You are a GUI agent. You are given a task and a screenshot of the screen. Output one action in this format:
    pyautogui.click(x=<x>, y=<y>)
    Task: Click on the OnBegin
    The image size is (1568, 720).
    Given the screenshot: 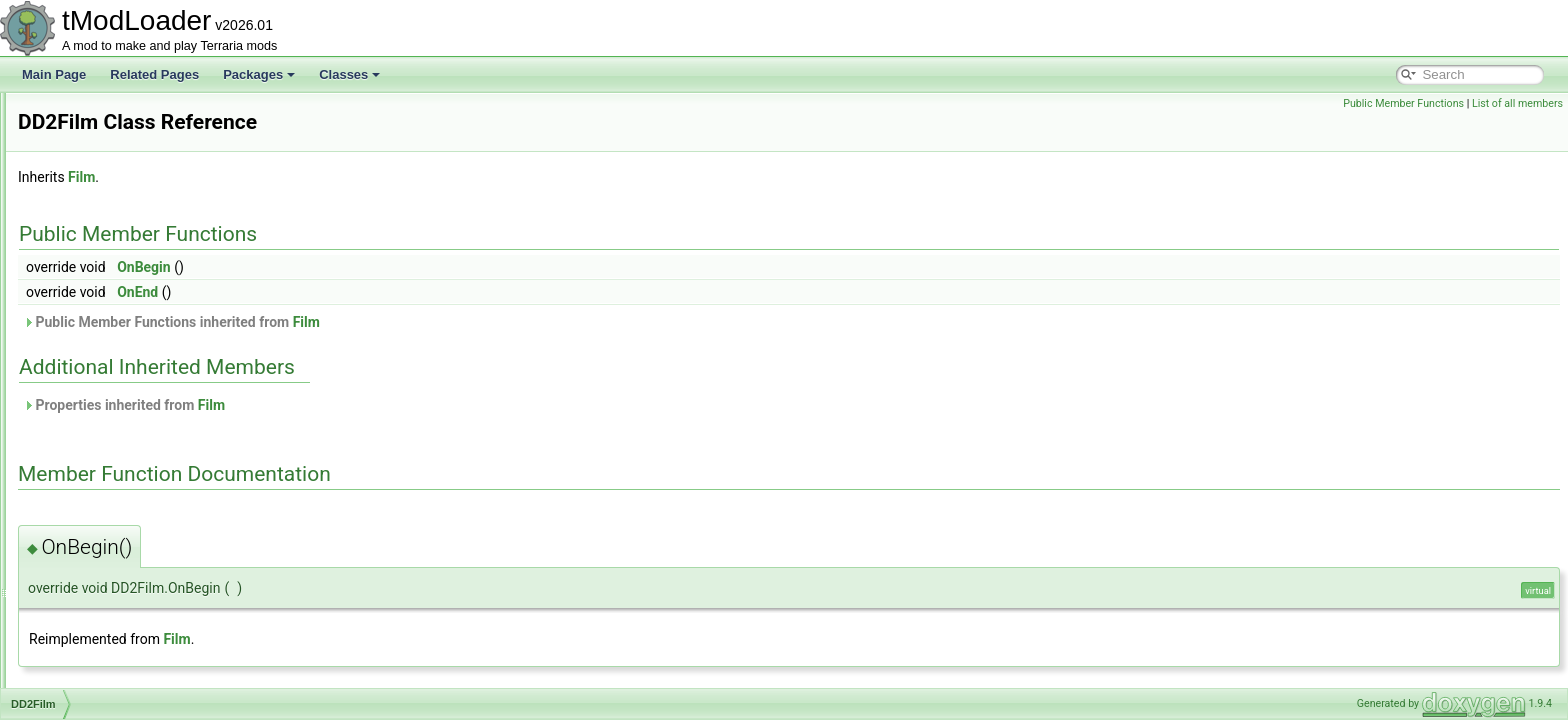 What is the action you would take?
    pyautogui.click(x=394, y=267)
    